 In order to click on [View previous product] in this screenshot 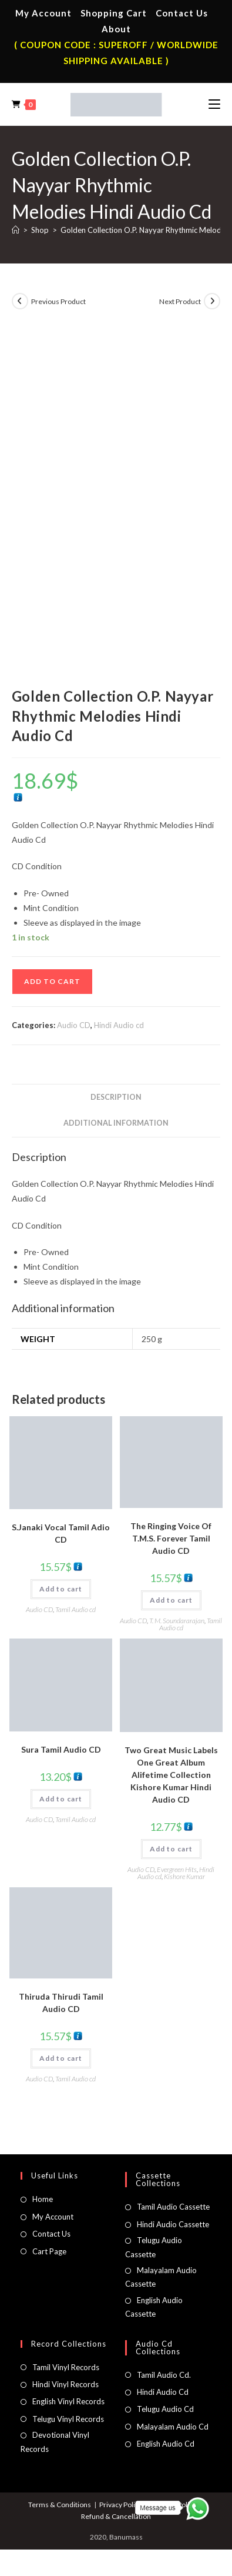, I will do `click(20, 301)`.